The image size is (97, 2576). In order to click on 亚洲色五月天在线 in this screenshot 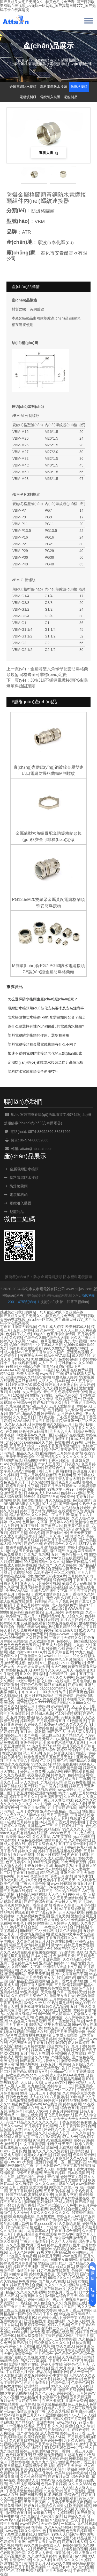, I will do `click(65, 1482)`.